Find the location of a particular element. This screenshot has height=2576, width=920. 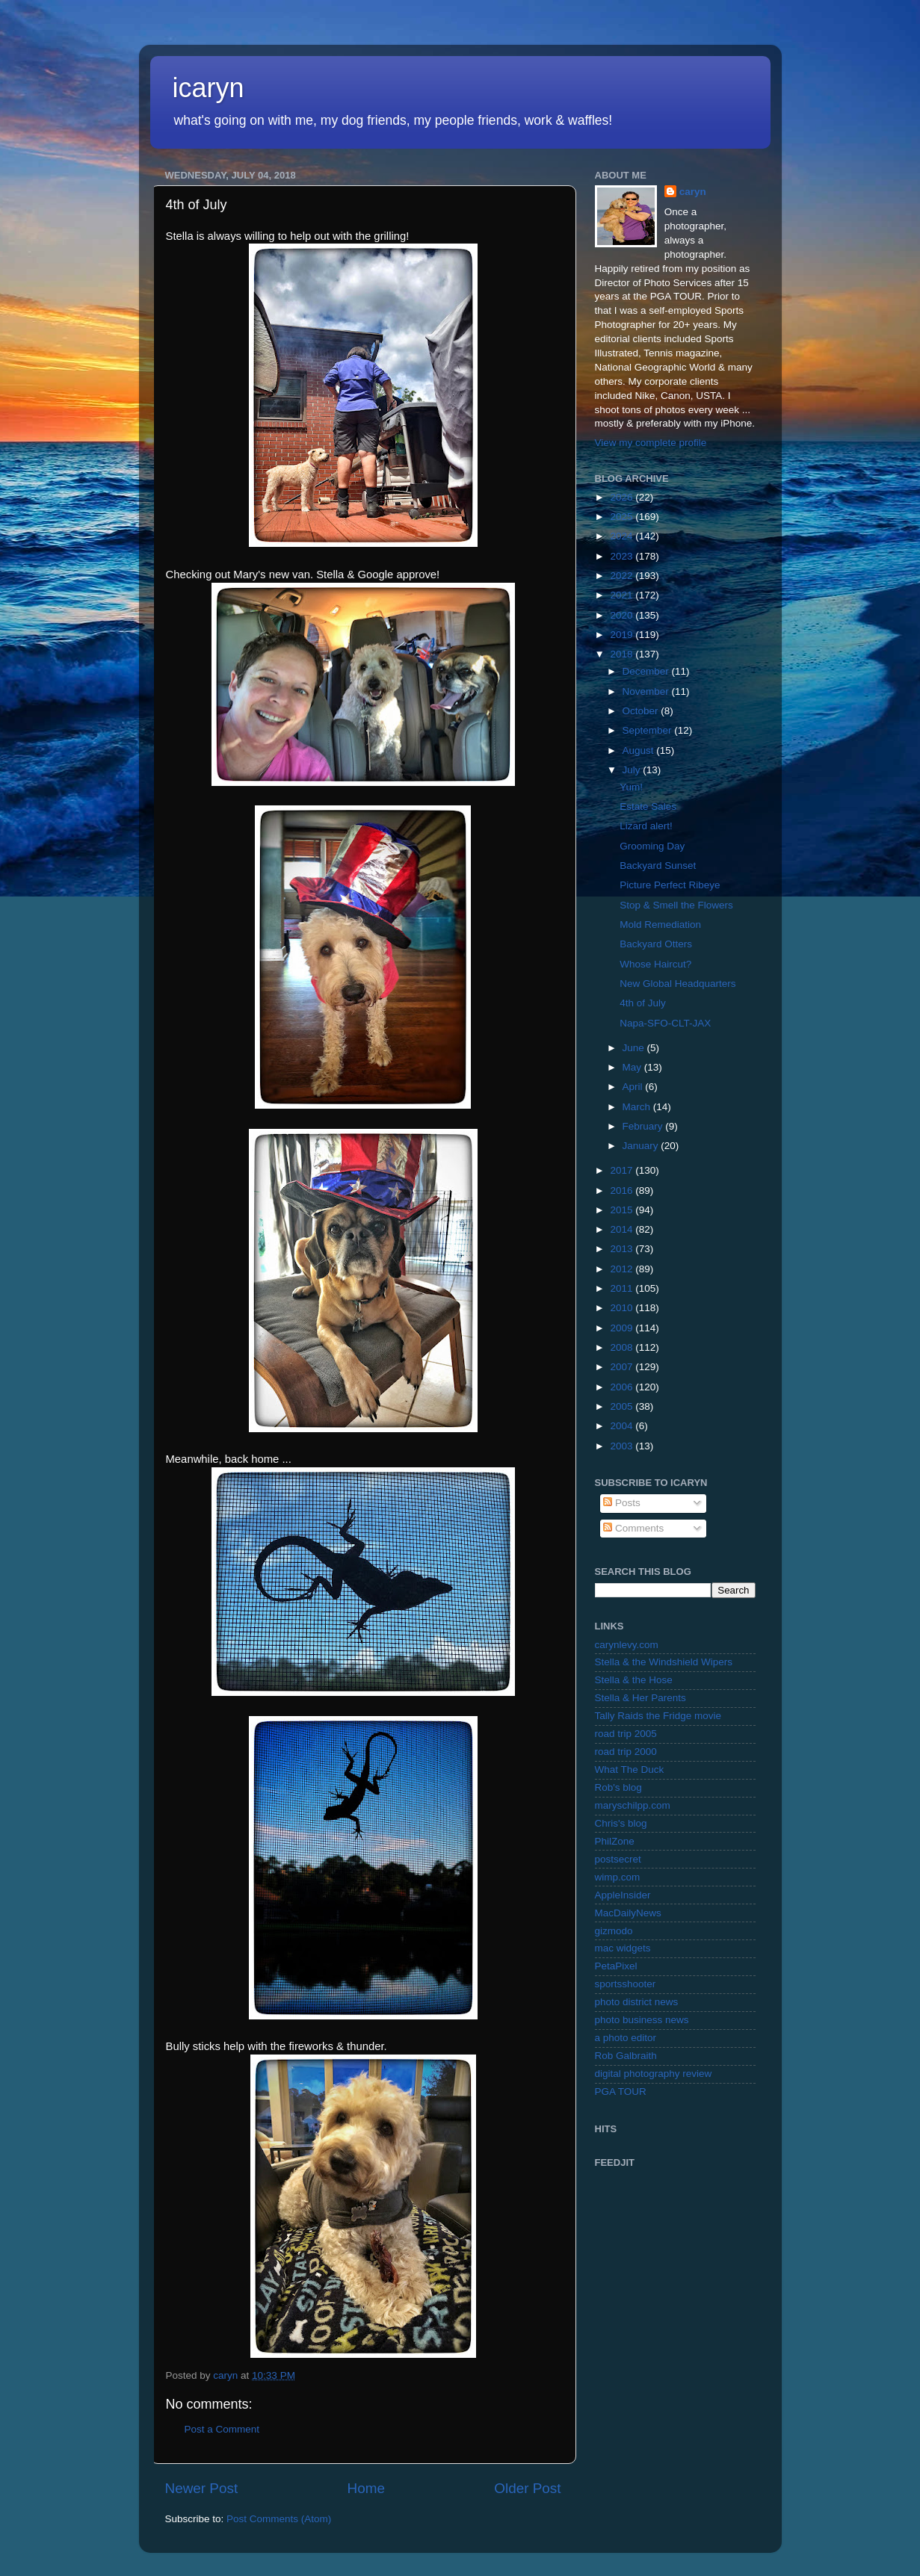

March is located at coordinates (638, 1106).